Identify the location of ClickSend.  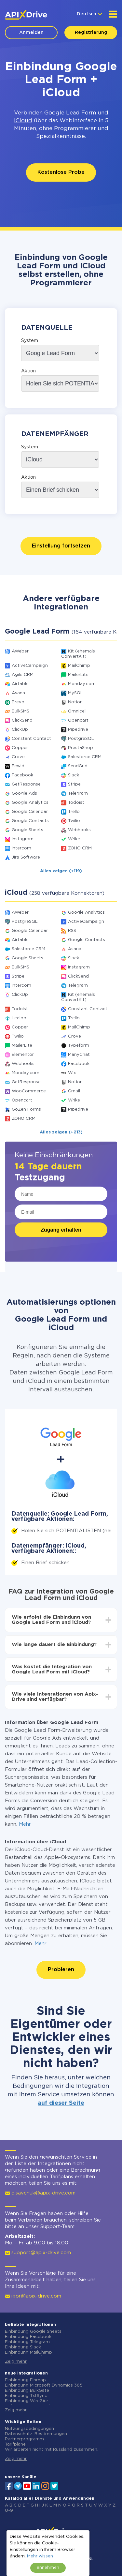
(22, 720).